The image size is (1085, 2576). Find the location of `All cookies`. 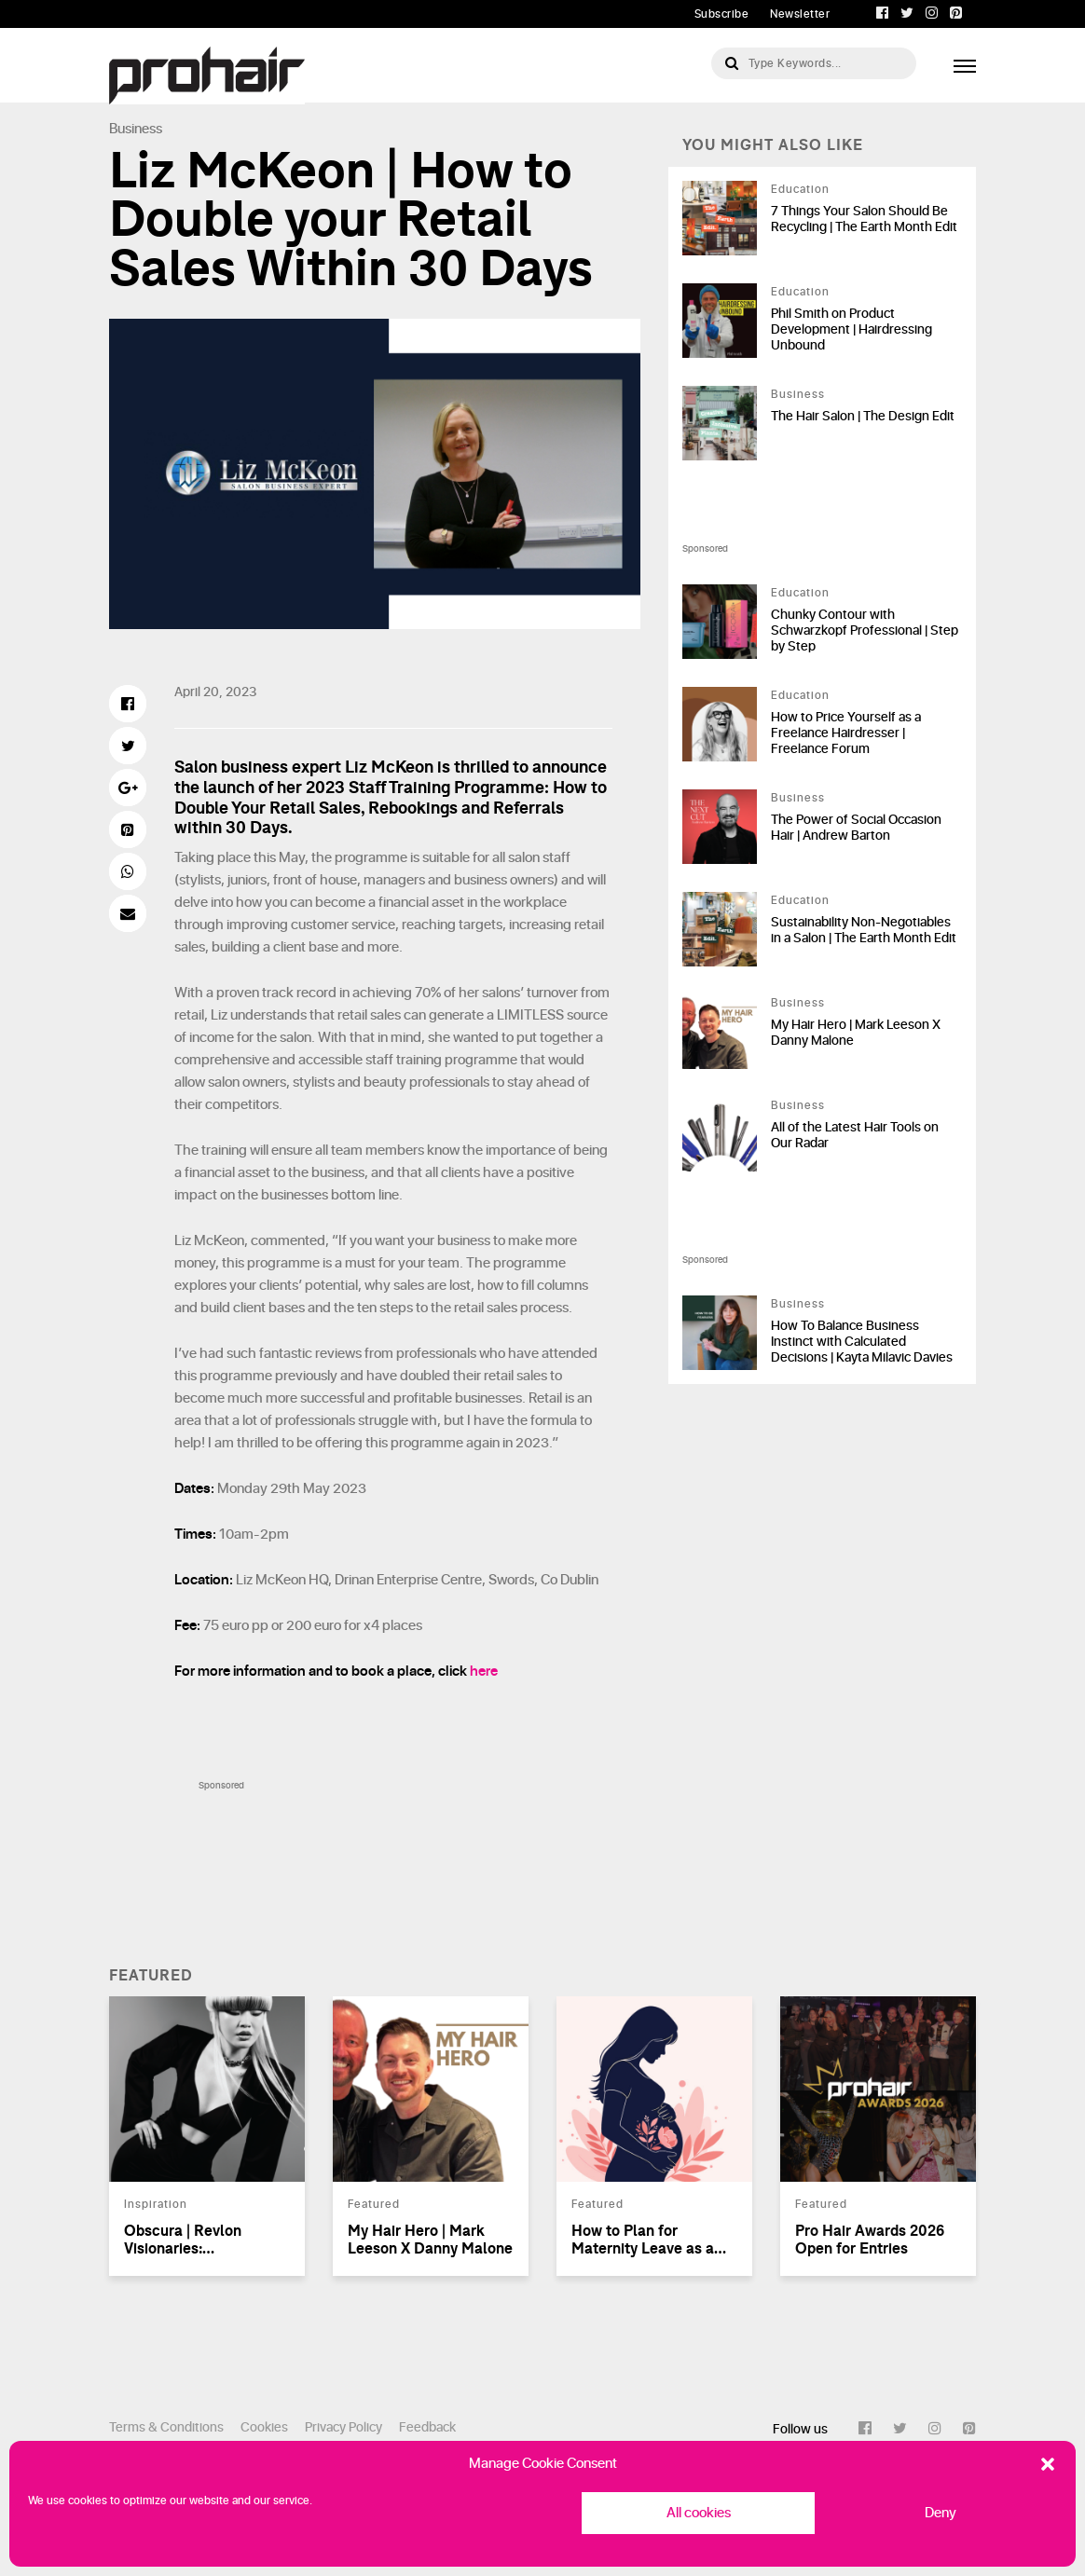

All cookies is located at coordinates (698, 2513).